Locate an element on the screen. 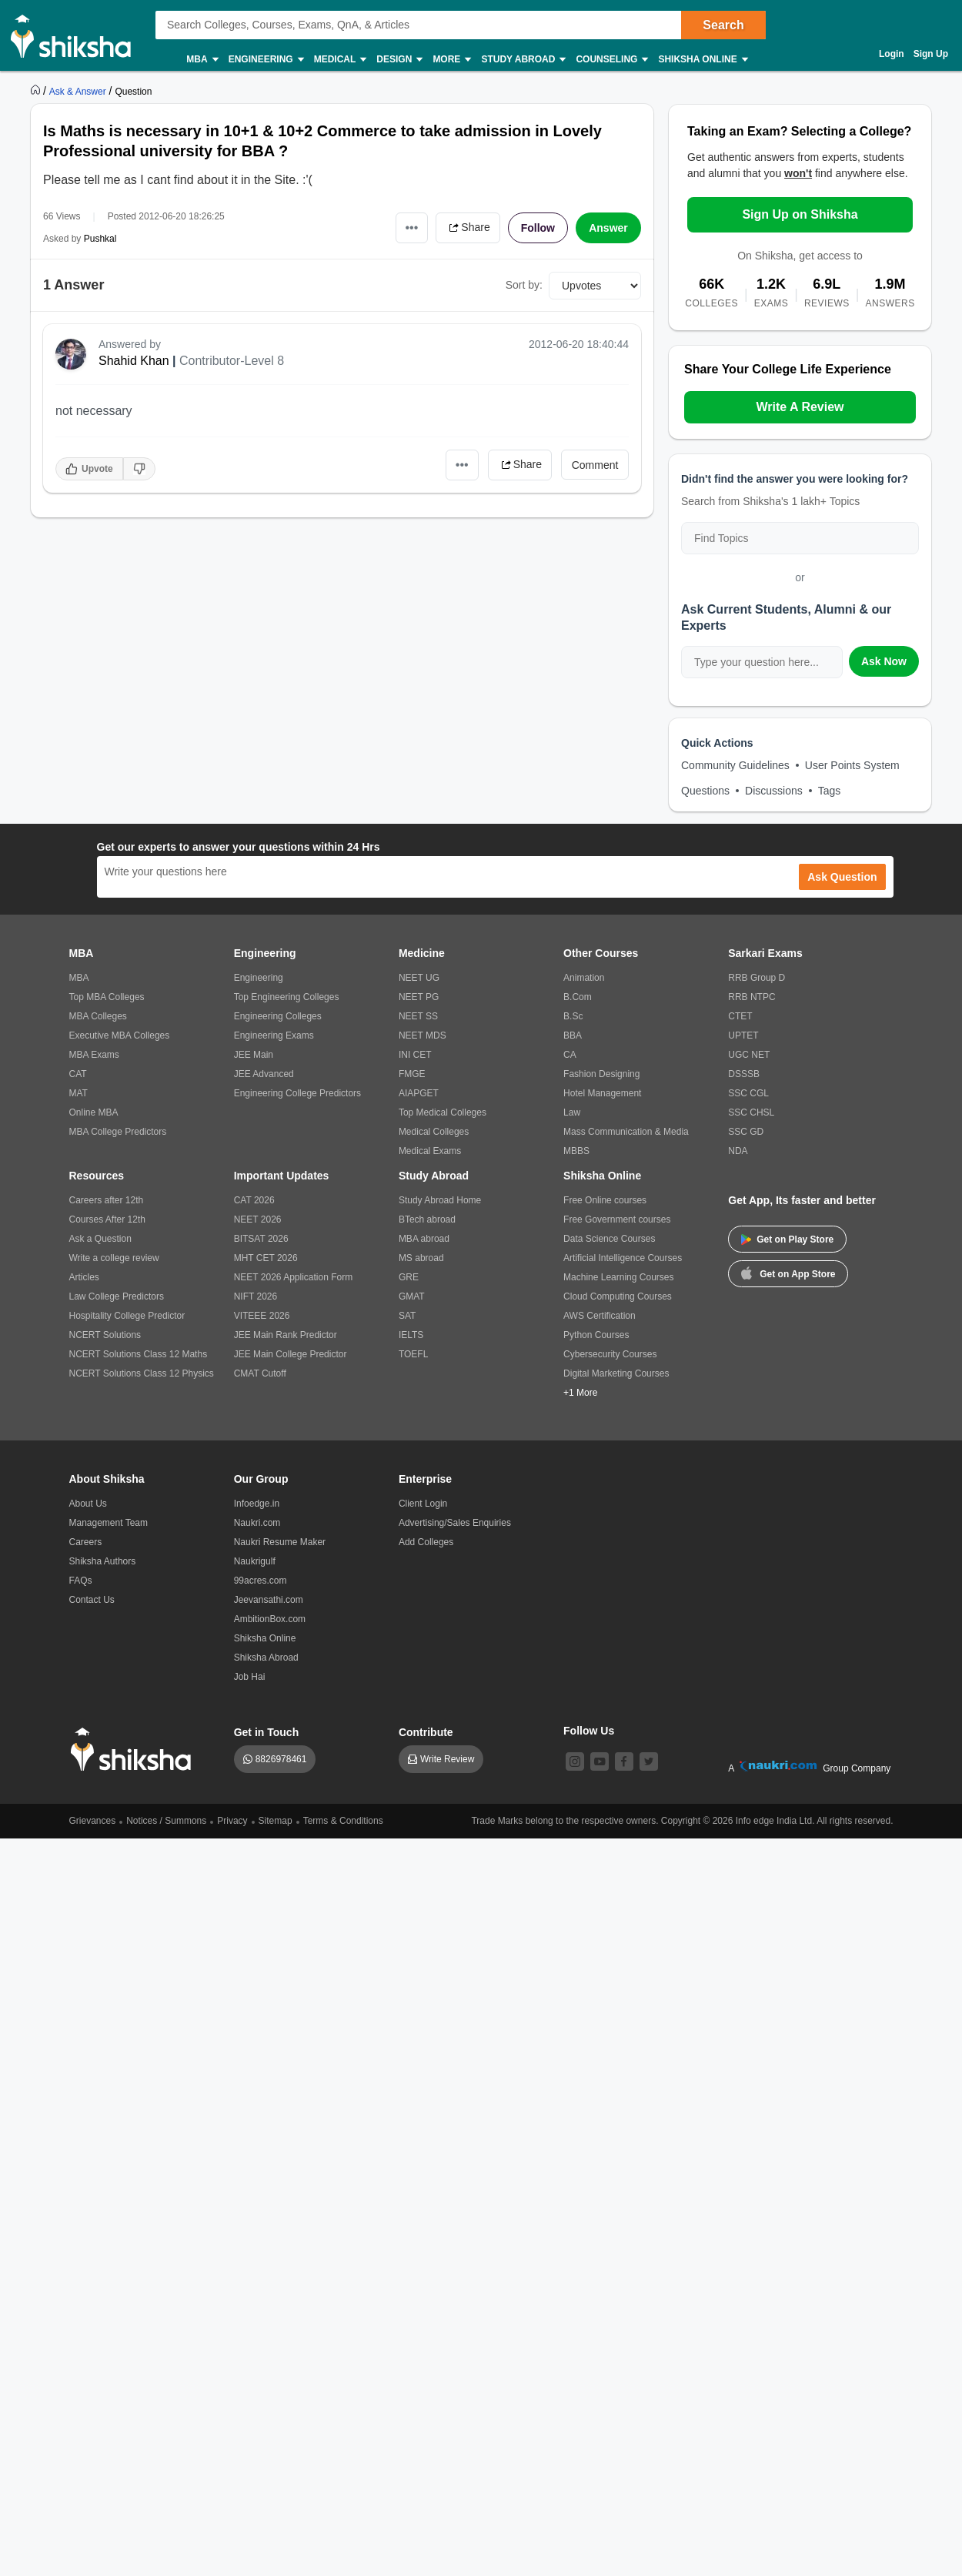  Study Abroad Home is located at coordinates (440, 1200).